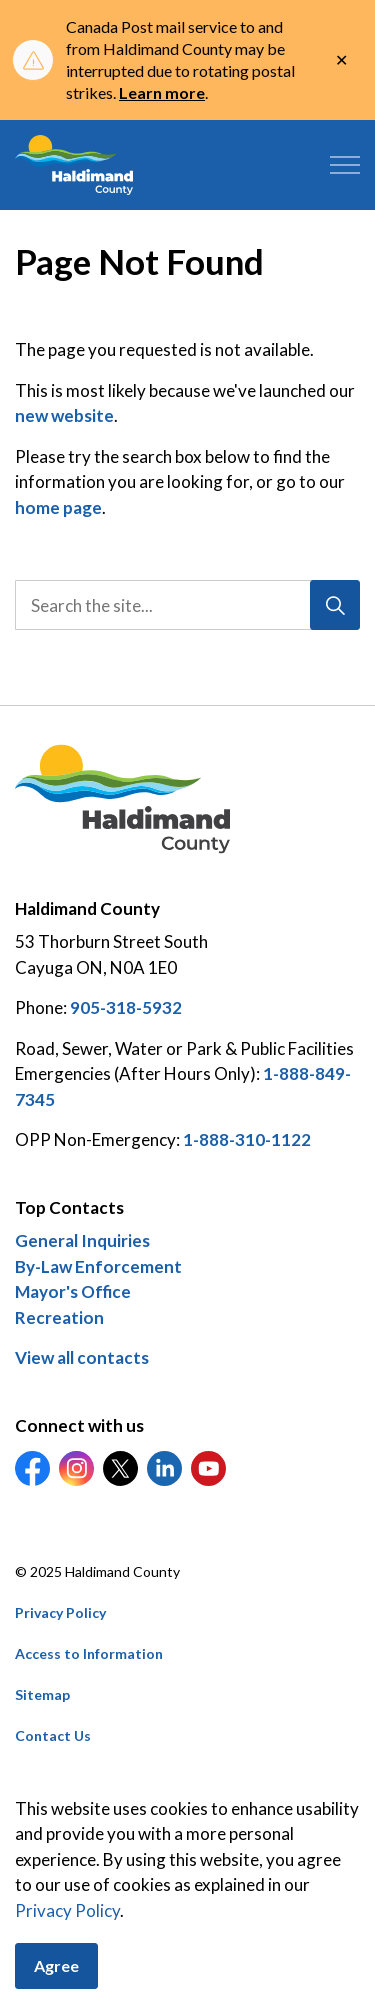  Describe the element at coordinates (53, 1735) in the screenshot. I see `Contact Us` at that location.